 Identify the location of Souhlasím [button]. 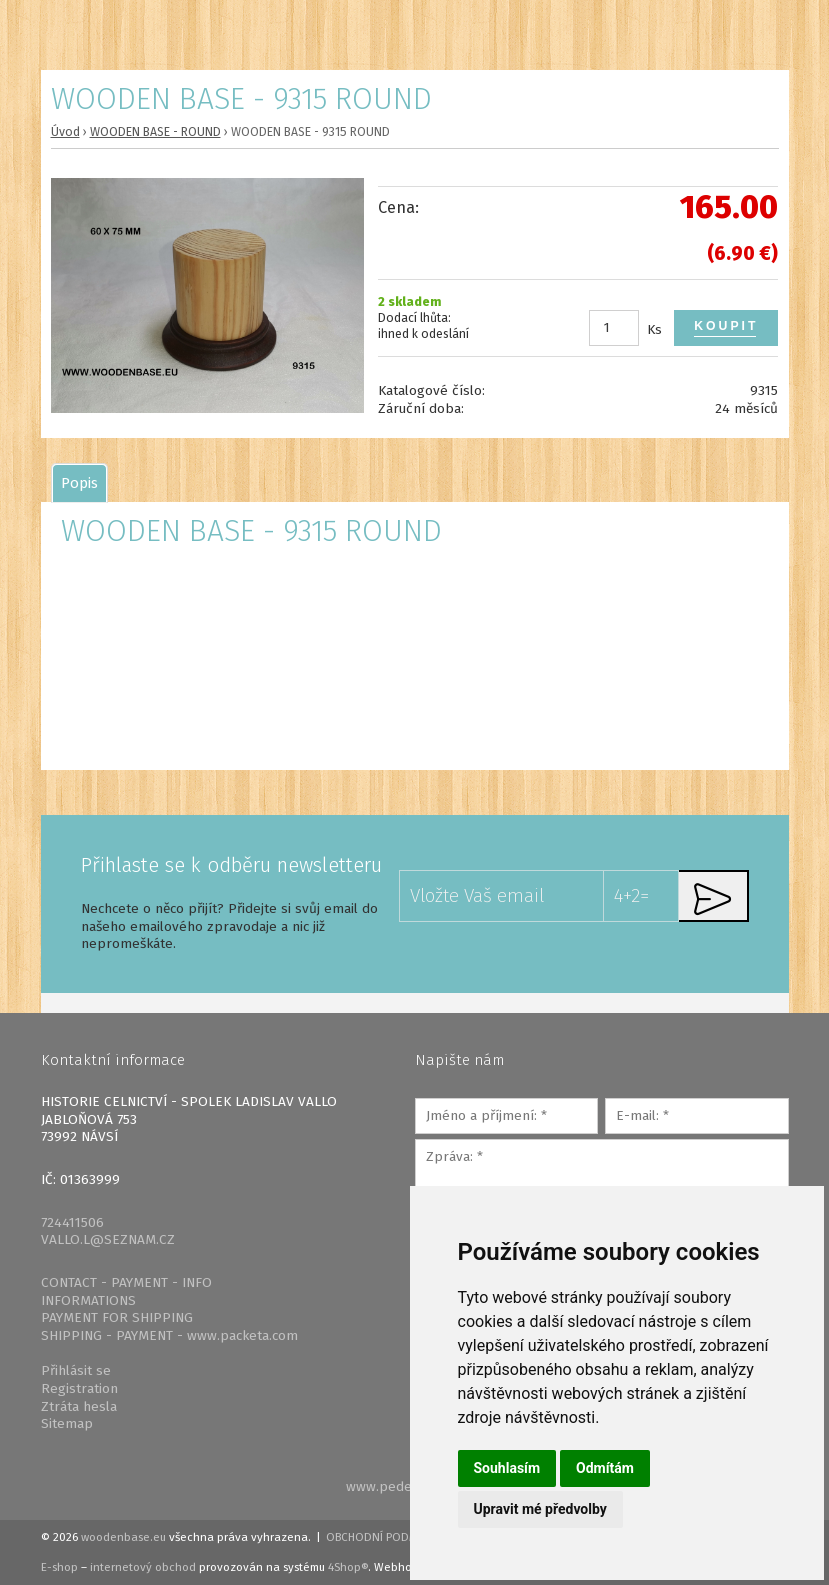
(507, 1468).